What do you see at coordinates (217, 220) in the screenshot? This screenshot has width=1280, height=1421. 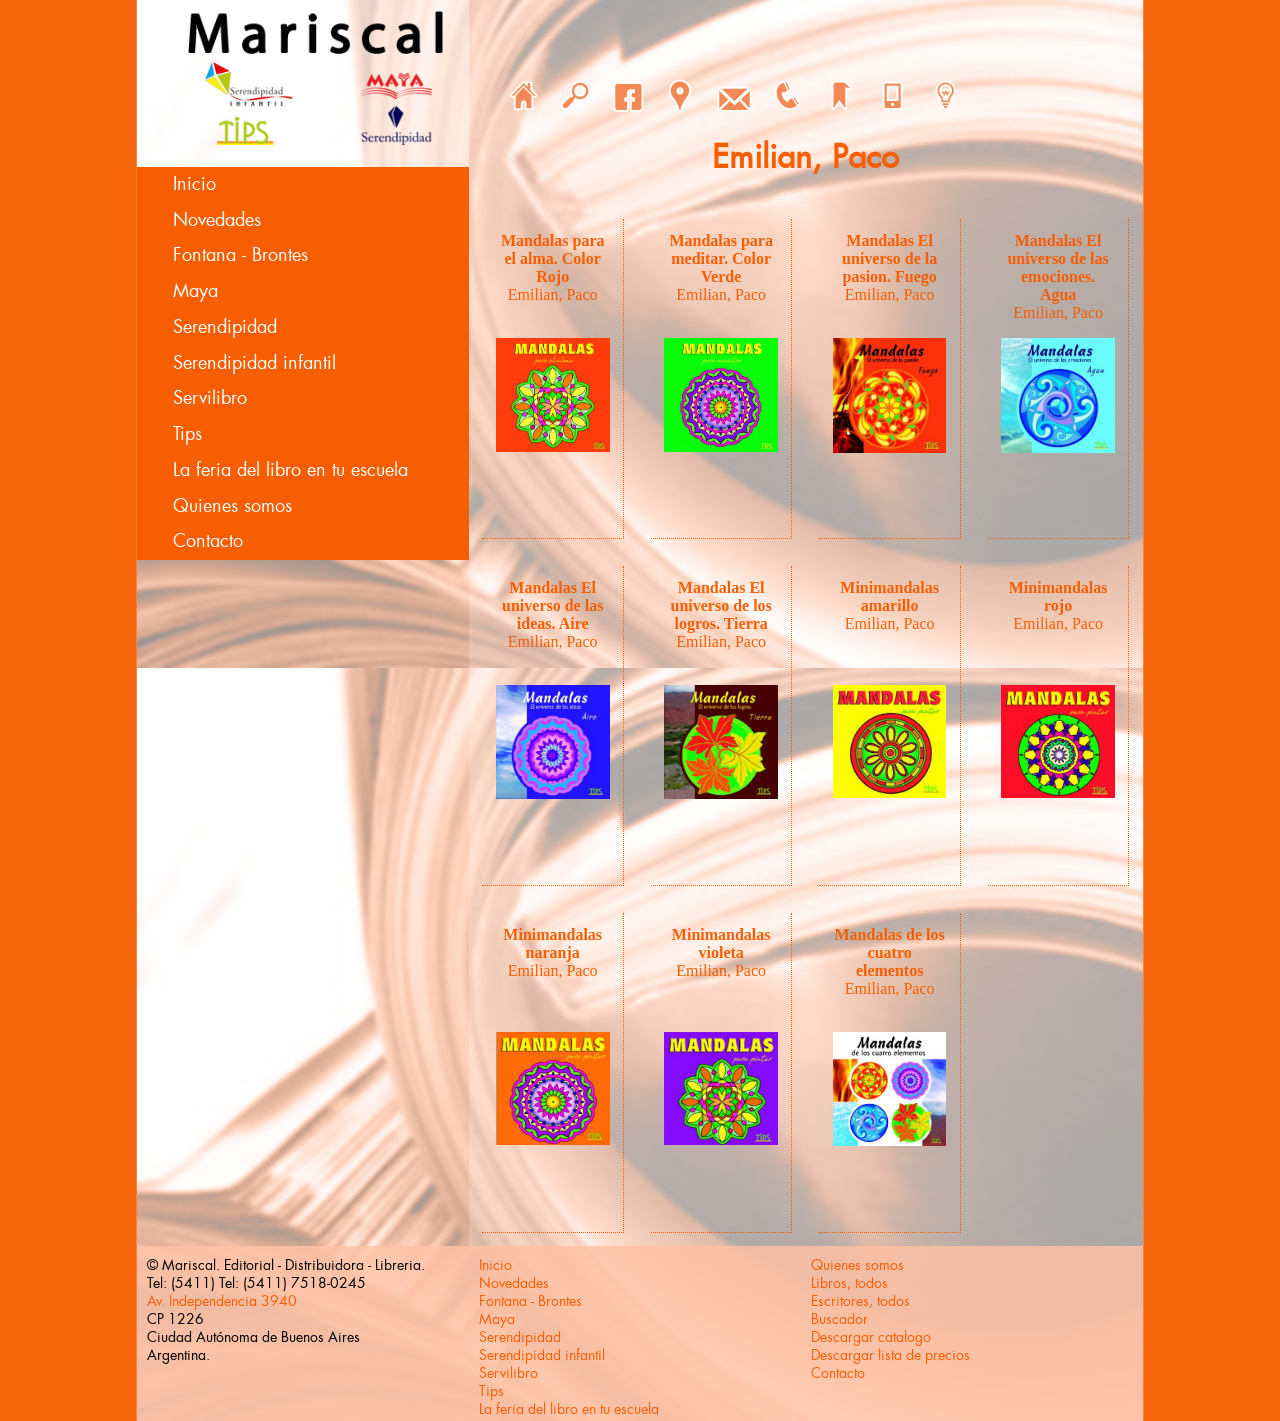 I see `Novedades` at bounding box center [217, 220].